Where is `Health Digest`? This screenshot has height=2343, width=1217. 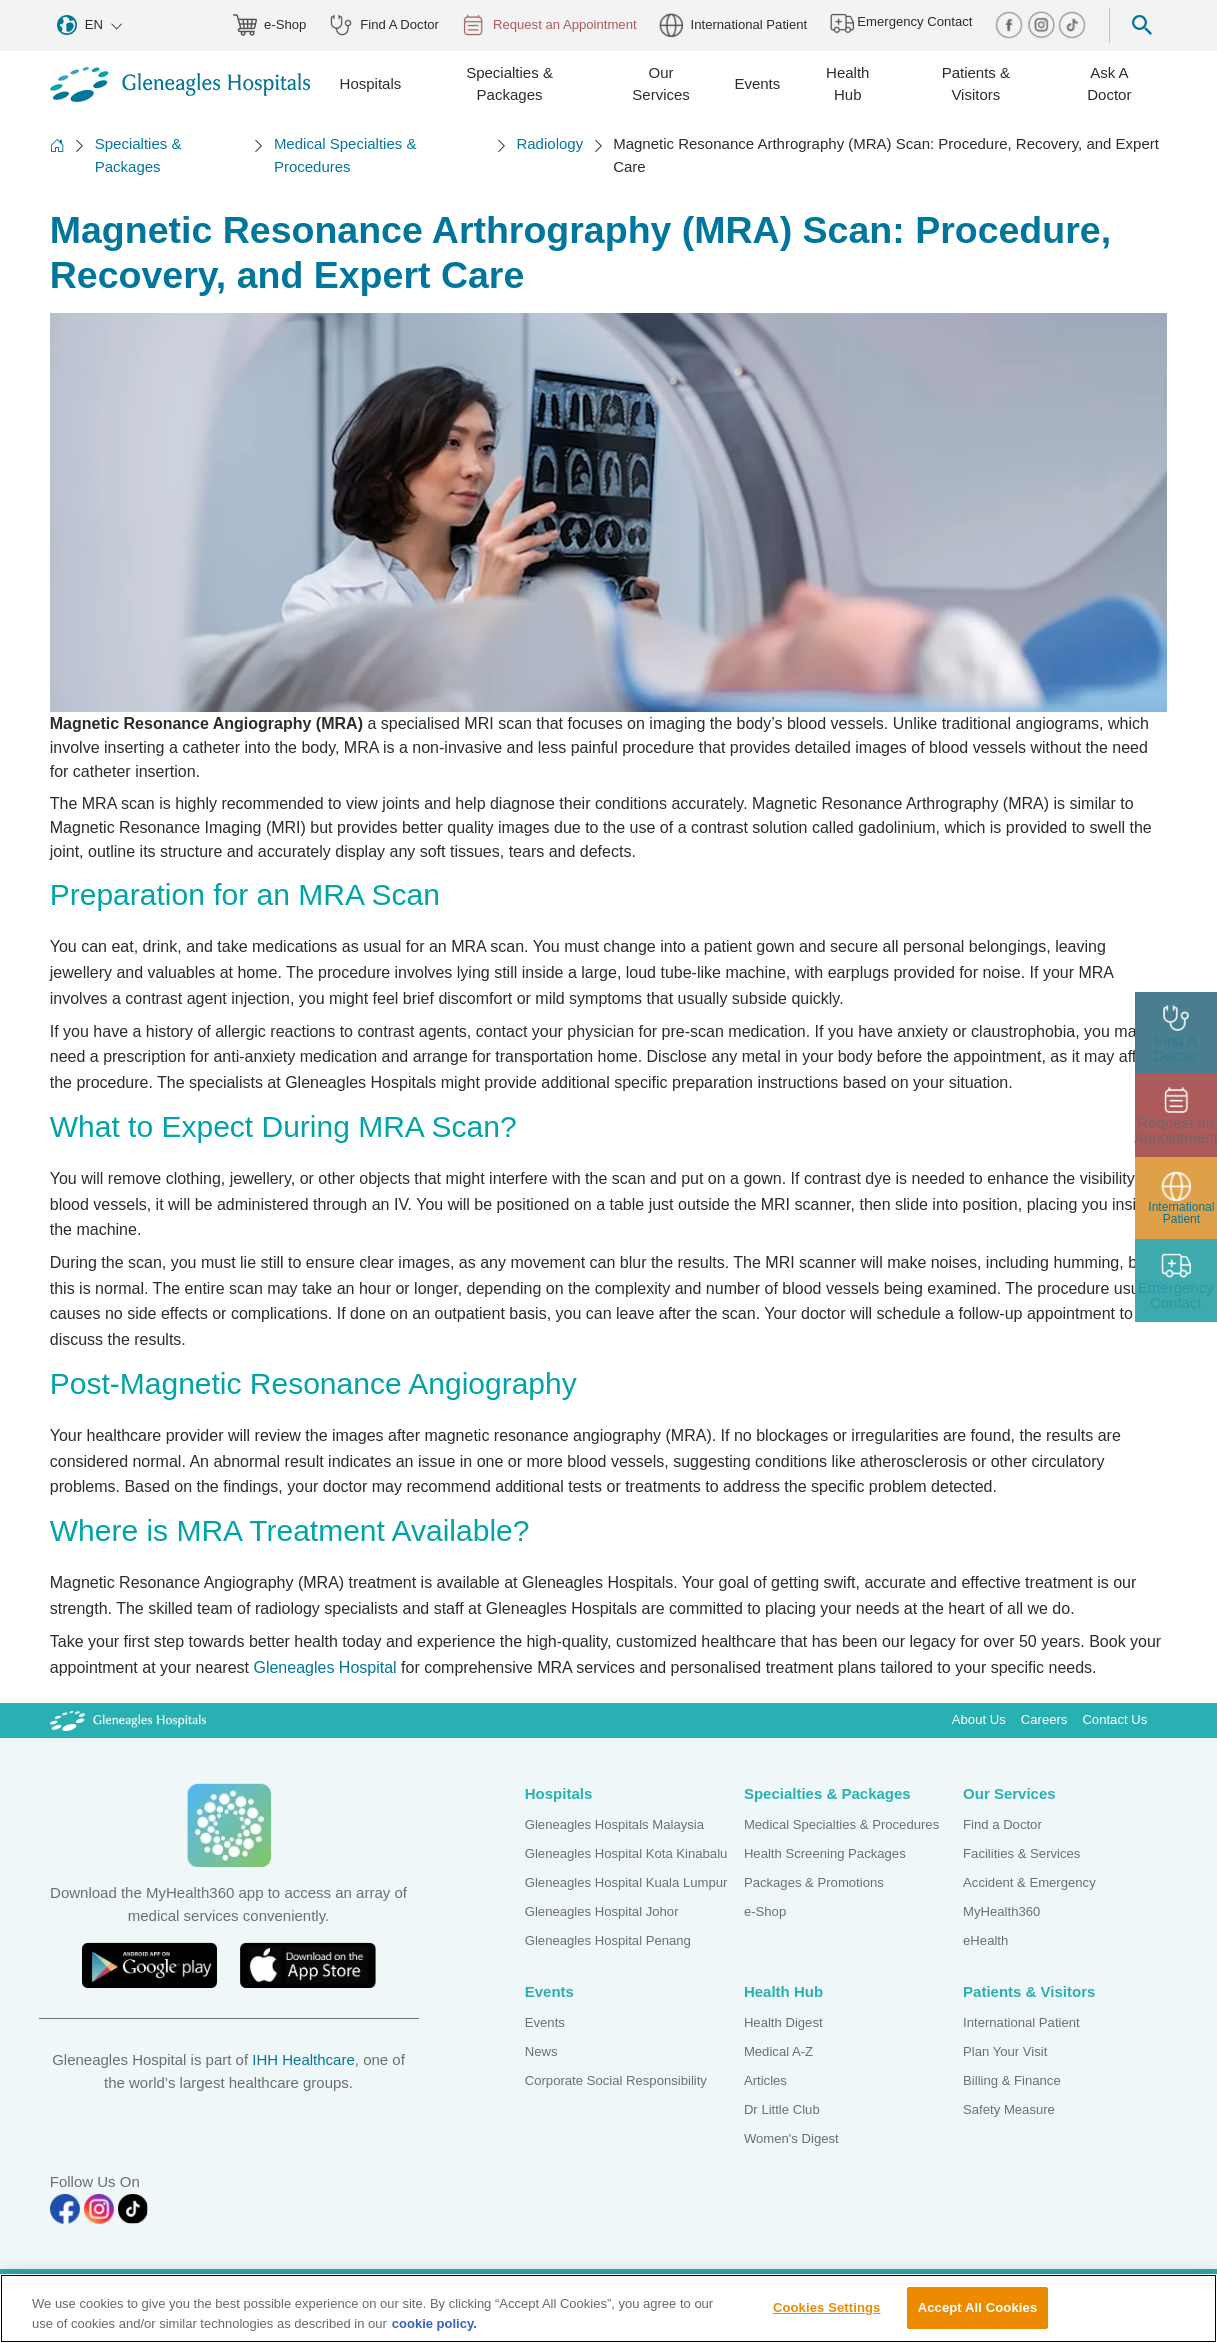
Health Digest is located at coordinates (783, 2022).